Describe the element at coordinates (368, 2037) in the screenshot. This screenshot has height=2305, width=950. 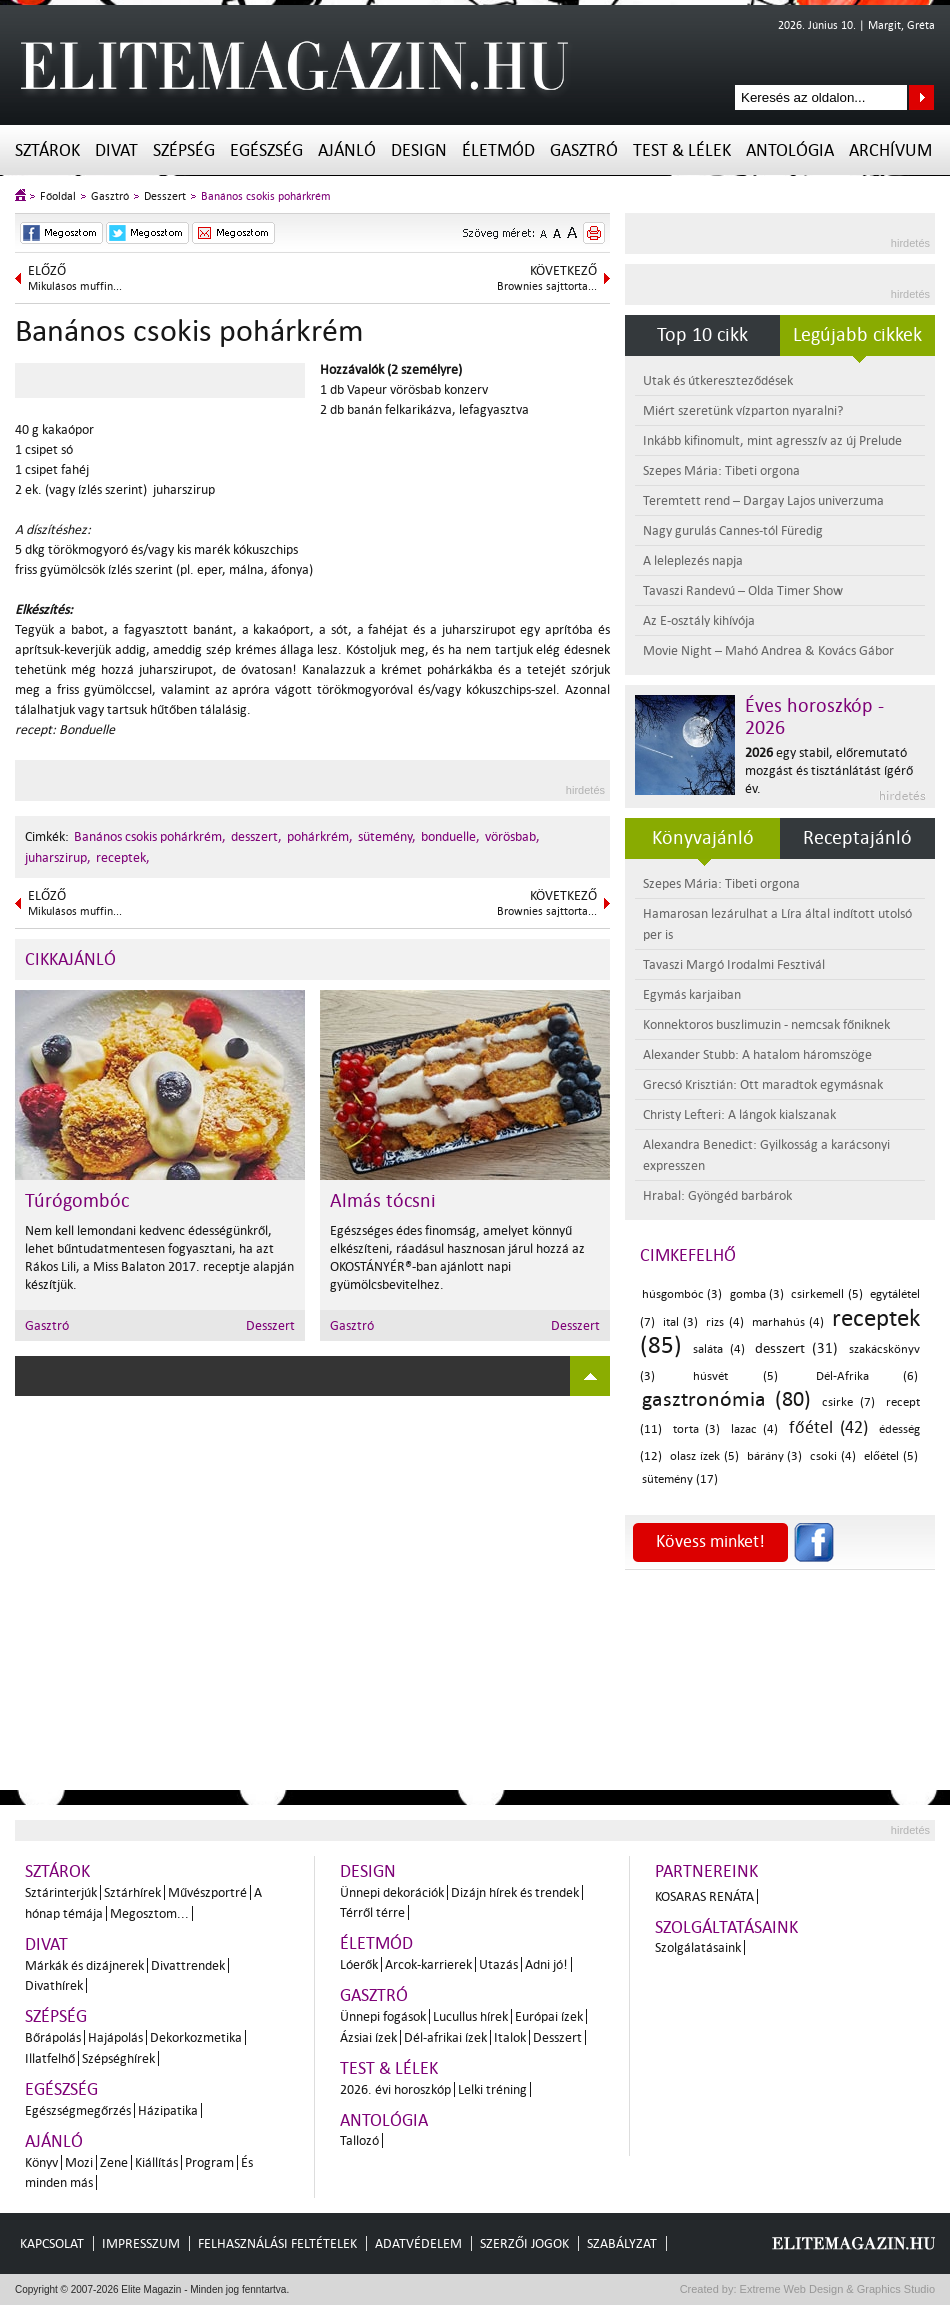
I see `Ázsiai ízek` at that location.